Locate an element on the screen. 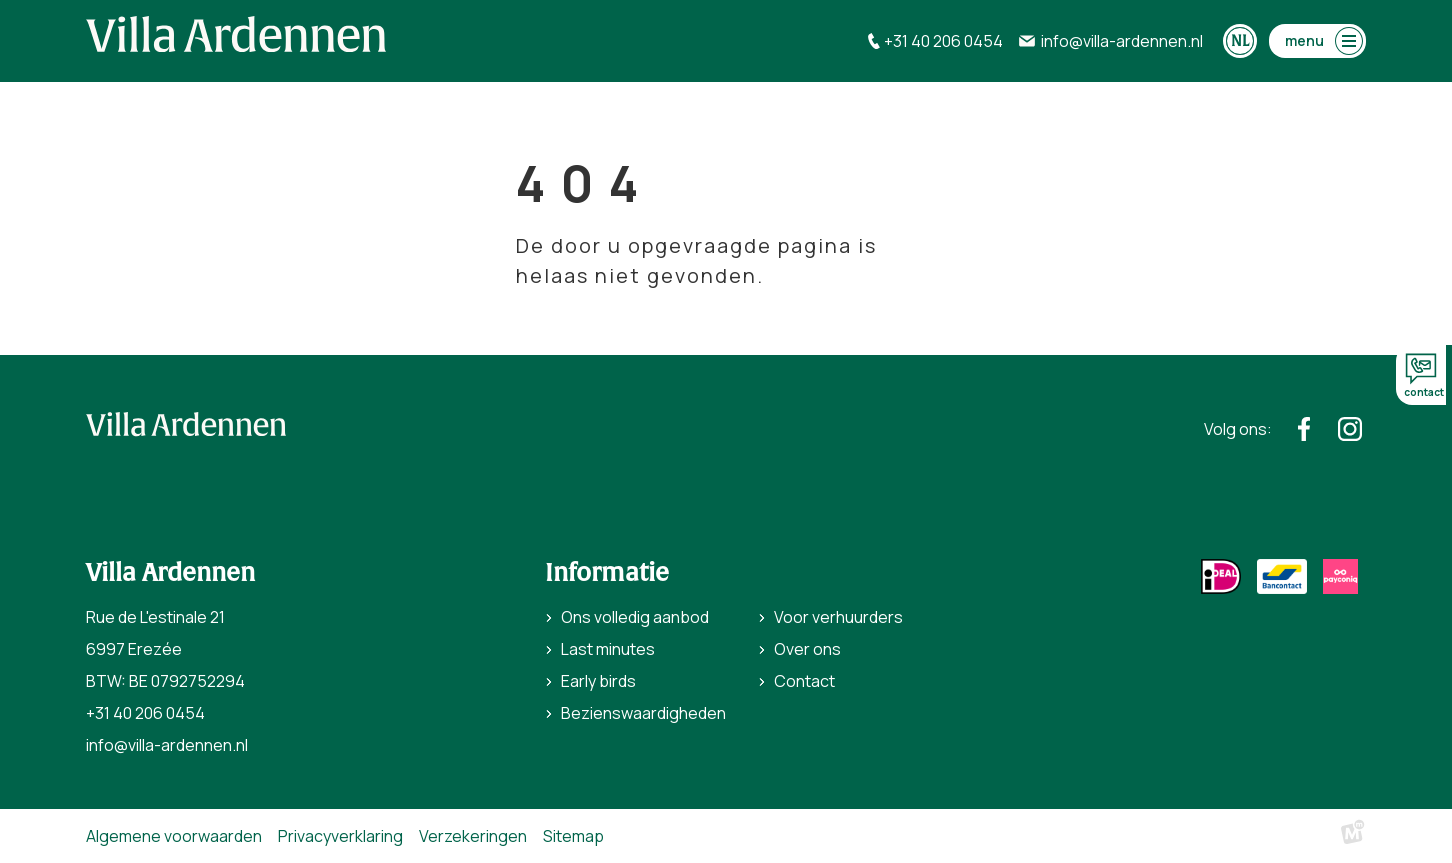 Image resolution: width=1452 pixels, height=863 pixels. Voor verhuurders is located at coordinates (838, 617).